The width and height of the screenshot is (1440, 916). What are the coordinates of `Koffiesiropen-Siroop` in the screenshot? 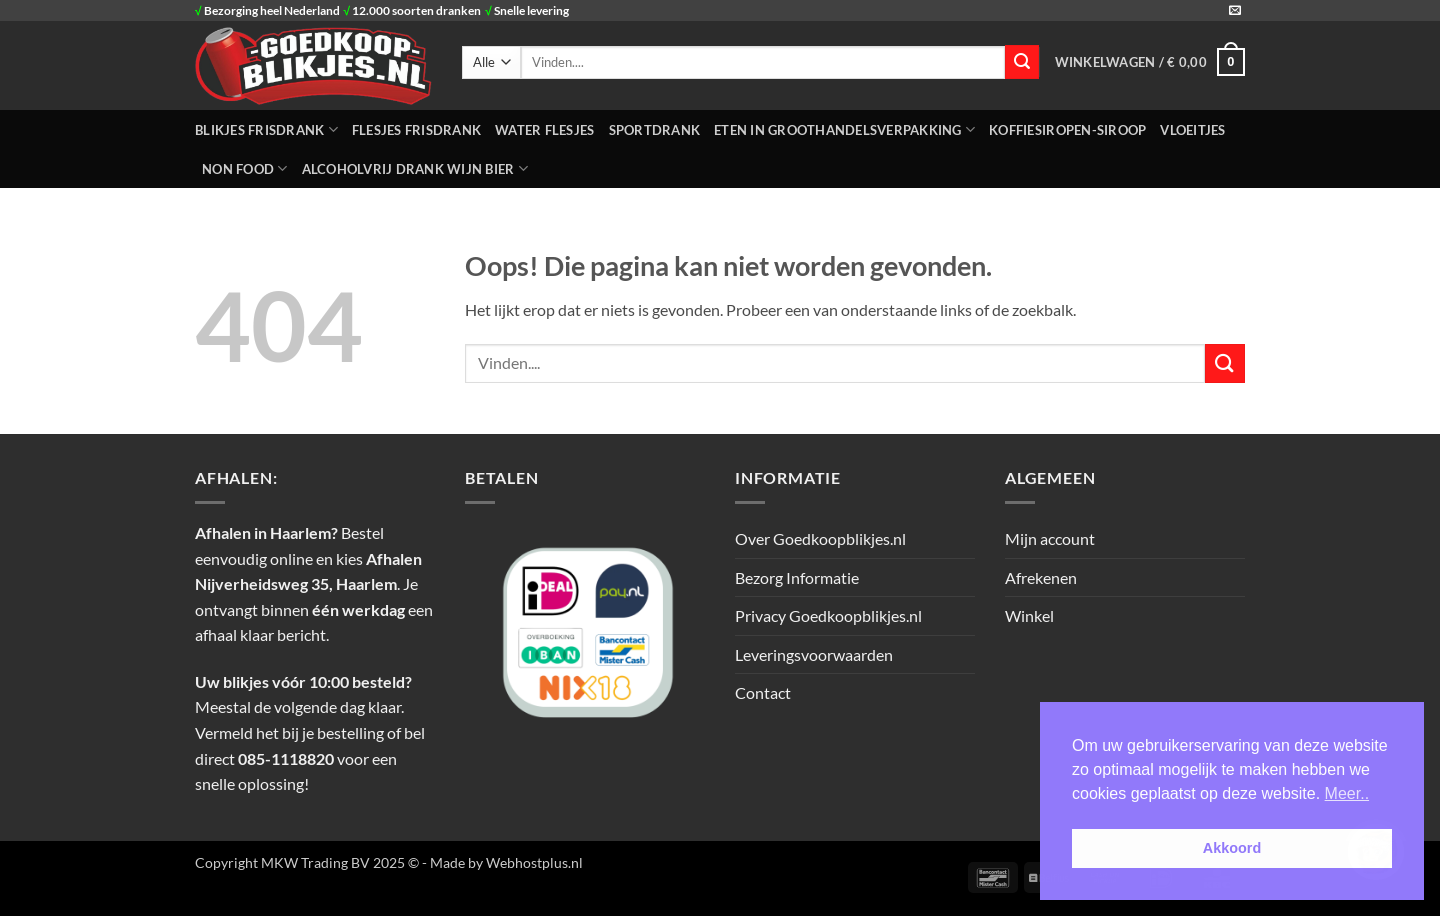 It's located at (1067, 130).